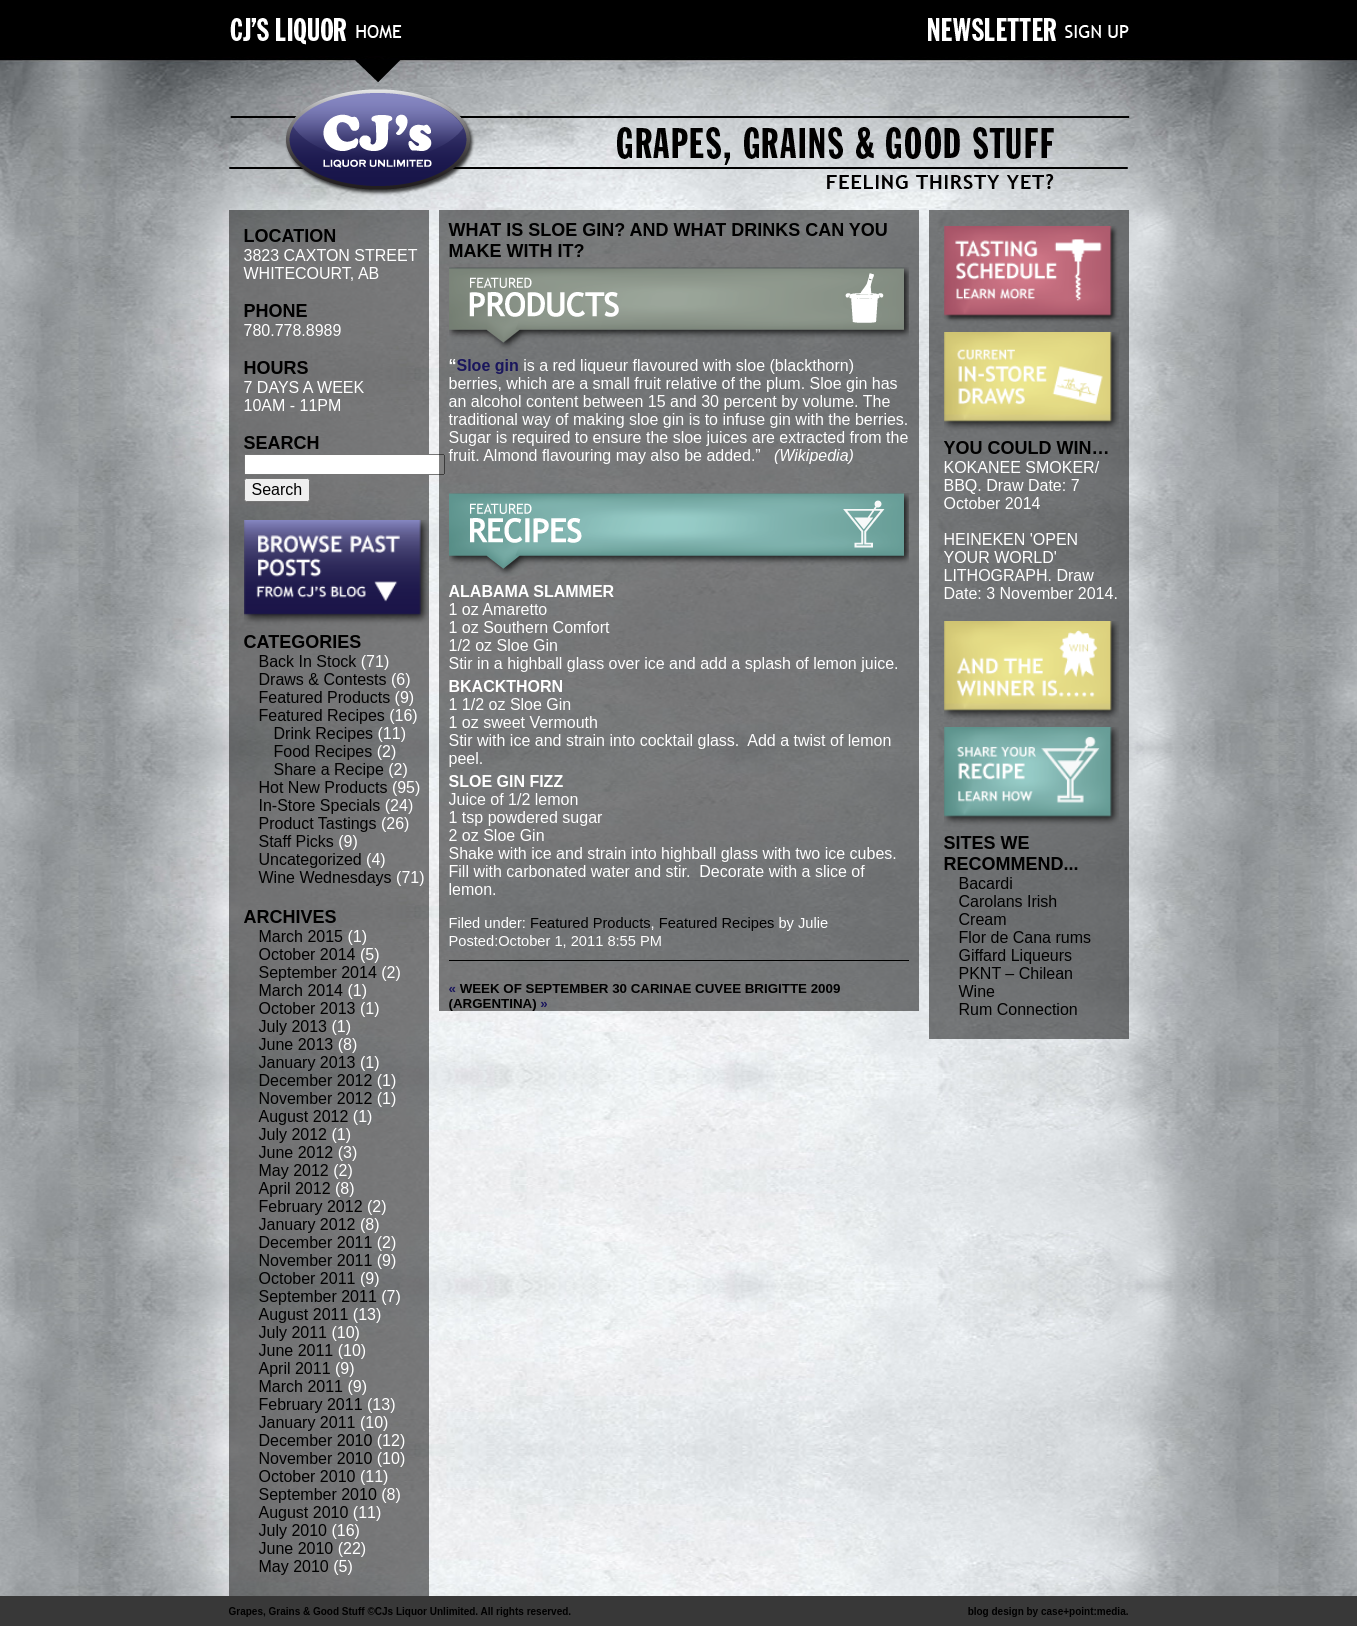 The width and height of the screenshot is (1357, 1626). Describe the element at coordinates (324, 733) in the screenshot. I see `Drink Recipes` at that location.